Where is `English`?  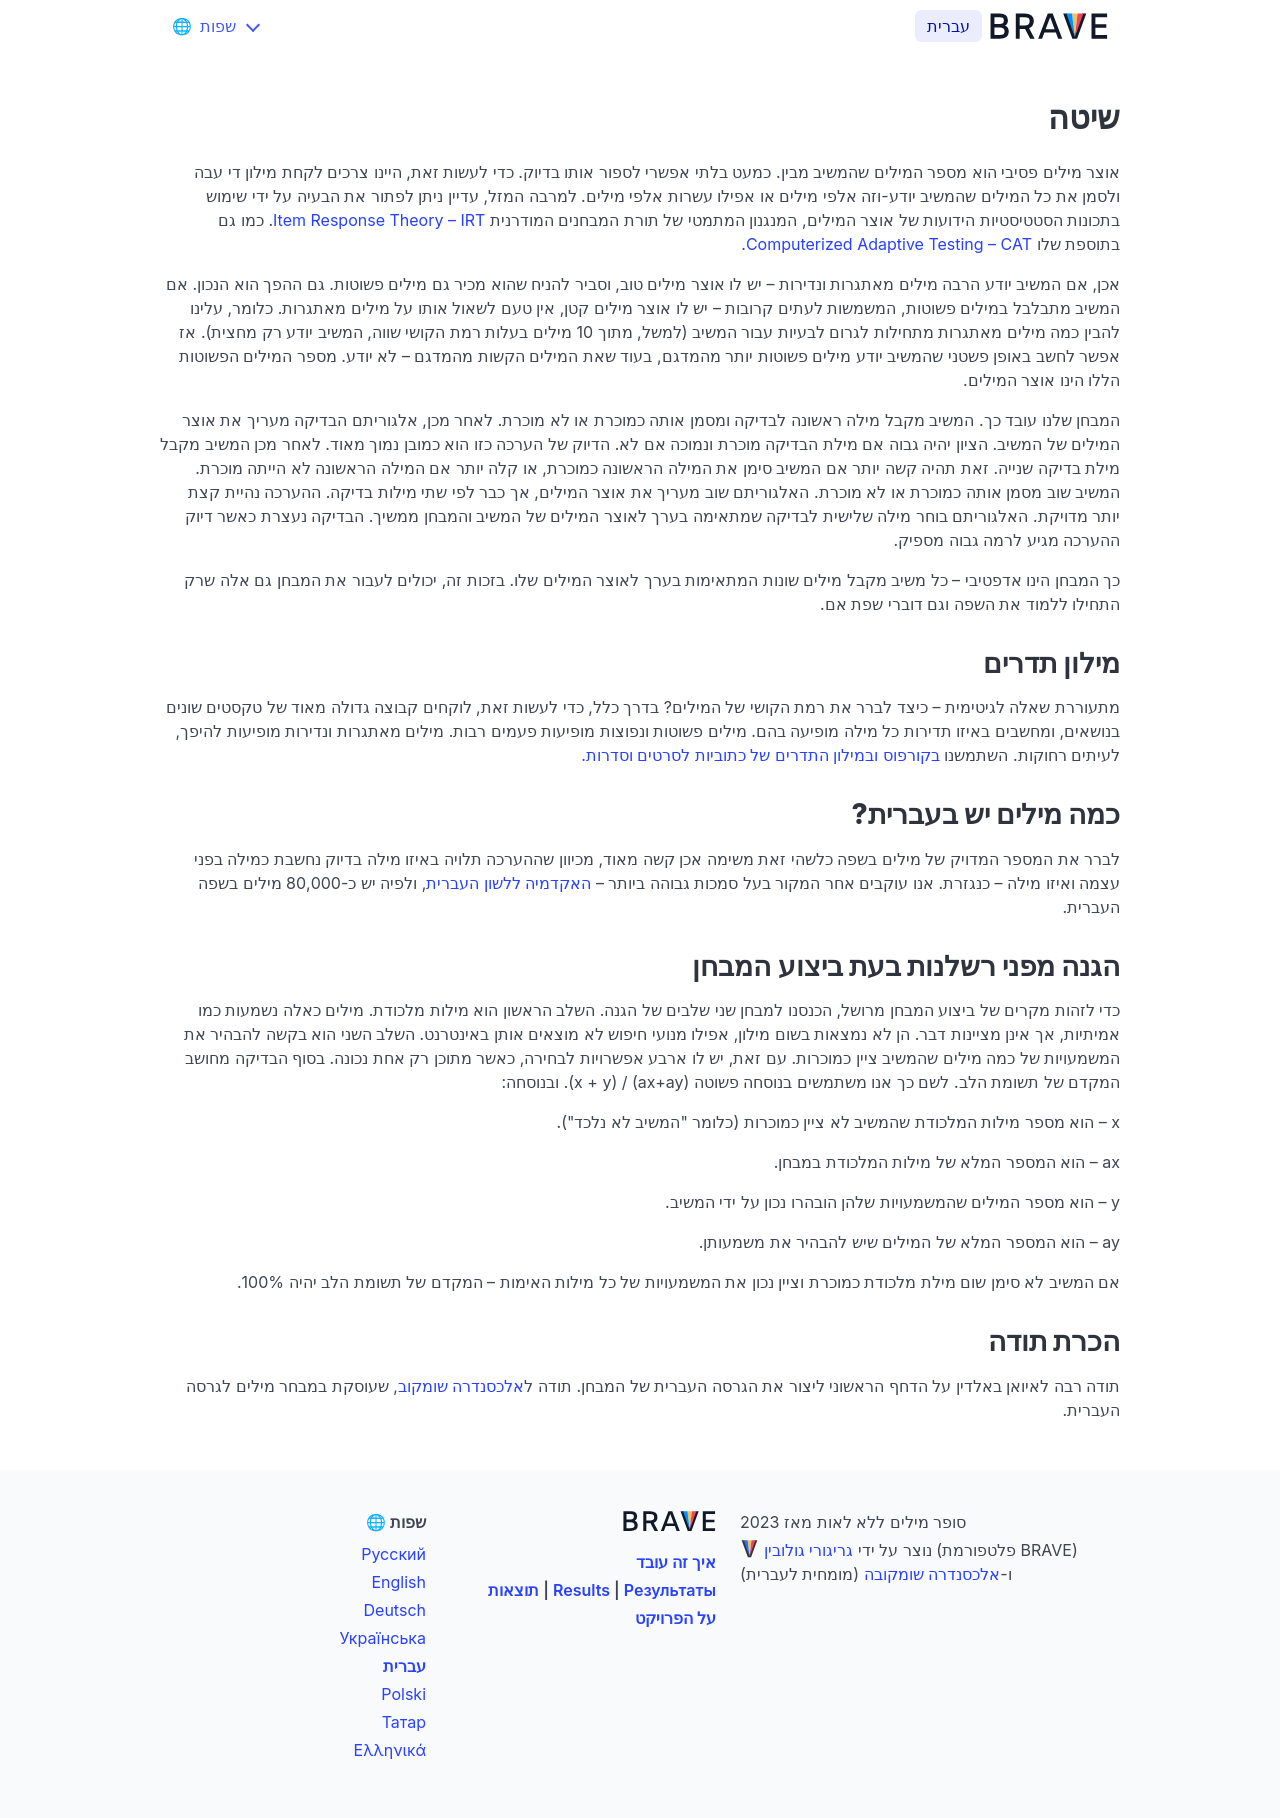 English is located at coordinates (398, 1582).